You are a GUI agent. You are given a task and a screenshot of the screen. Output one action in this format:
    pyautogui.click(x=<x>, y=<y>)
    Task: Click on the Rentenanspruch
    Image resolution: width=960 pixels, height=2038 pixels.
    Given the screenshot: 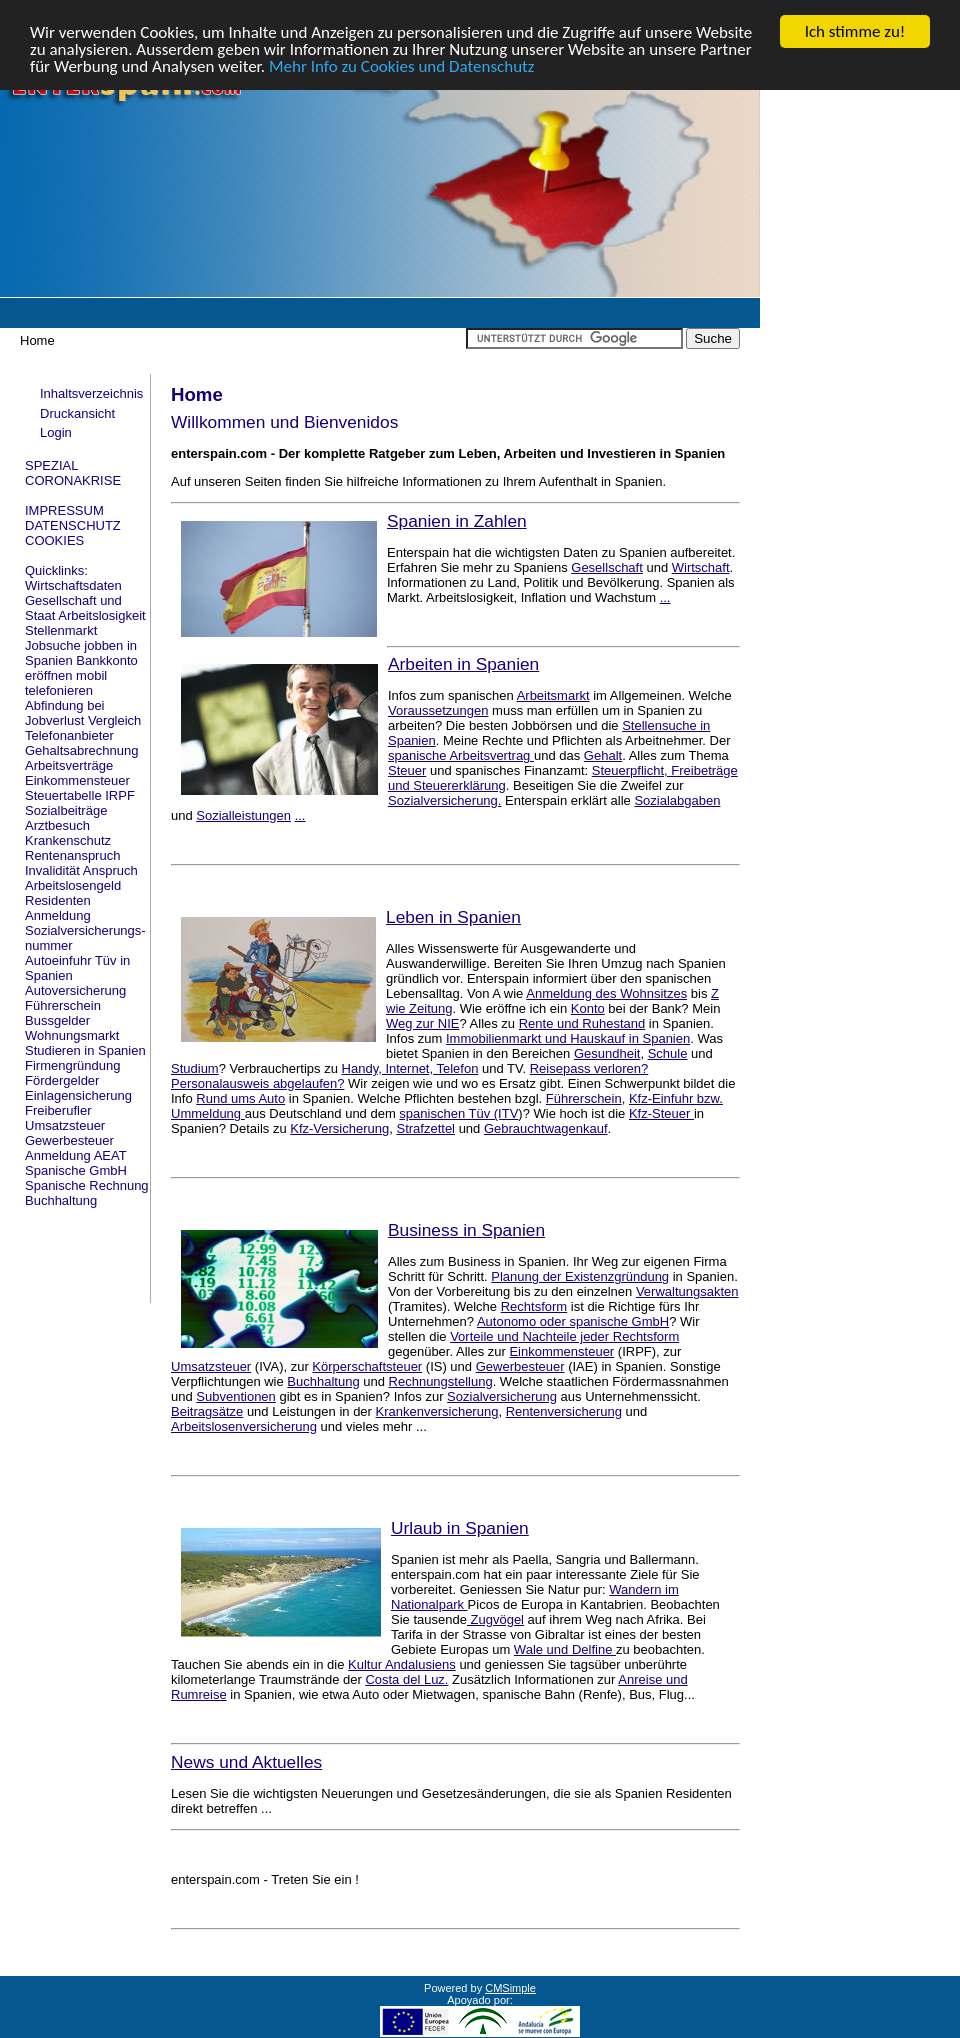 What is the action you would take?
    pyautogui.click(x=72, y=855)
    